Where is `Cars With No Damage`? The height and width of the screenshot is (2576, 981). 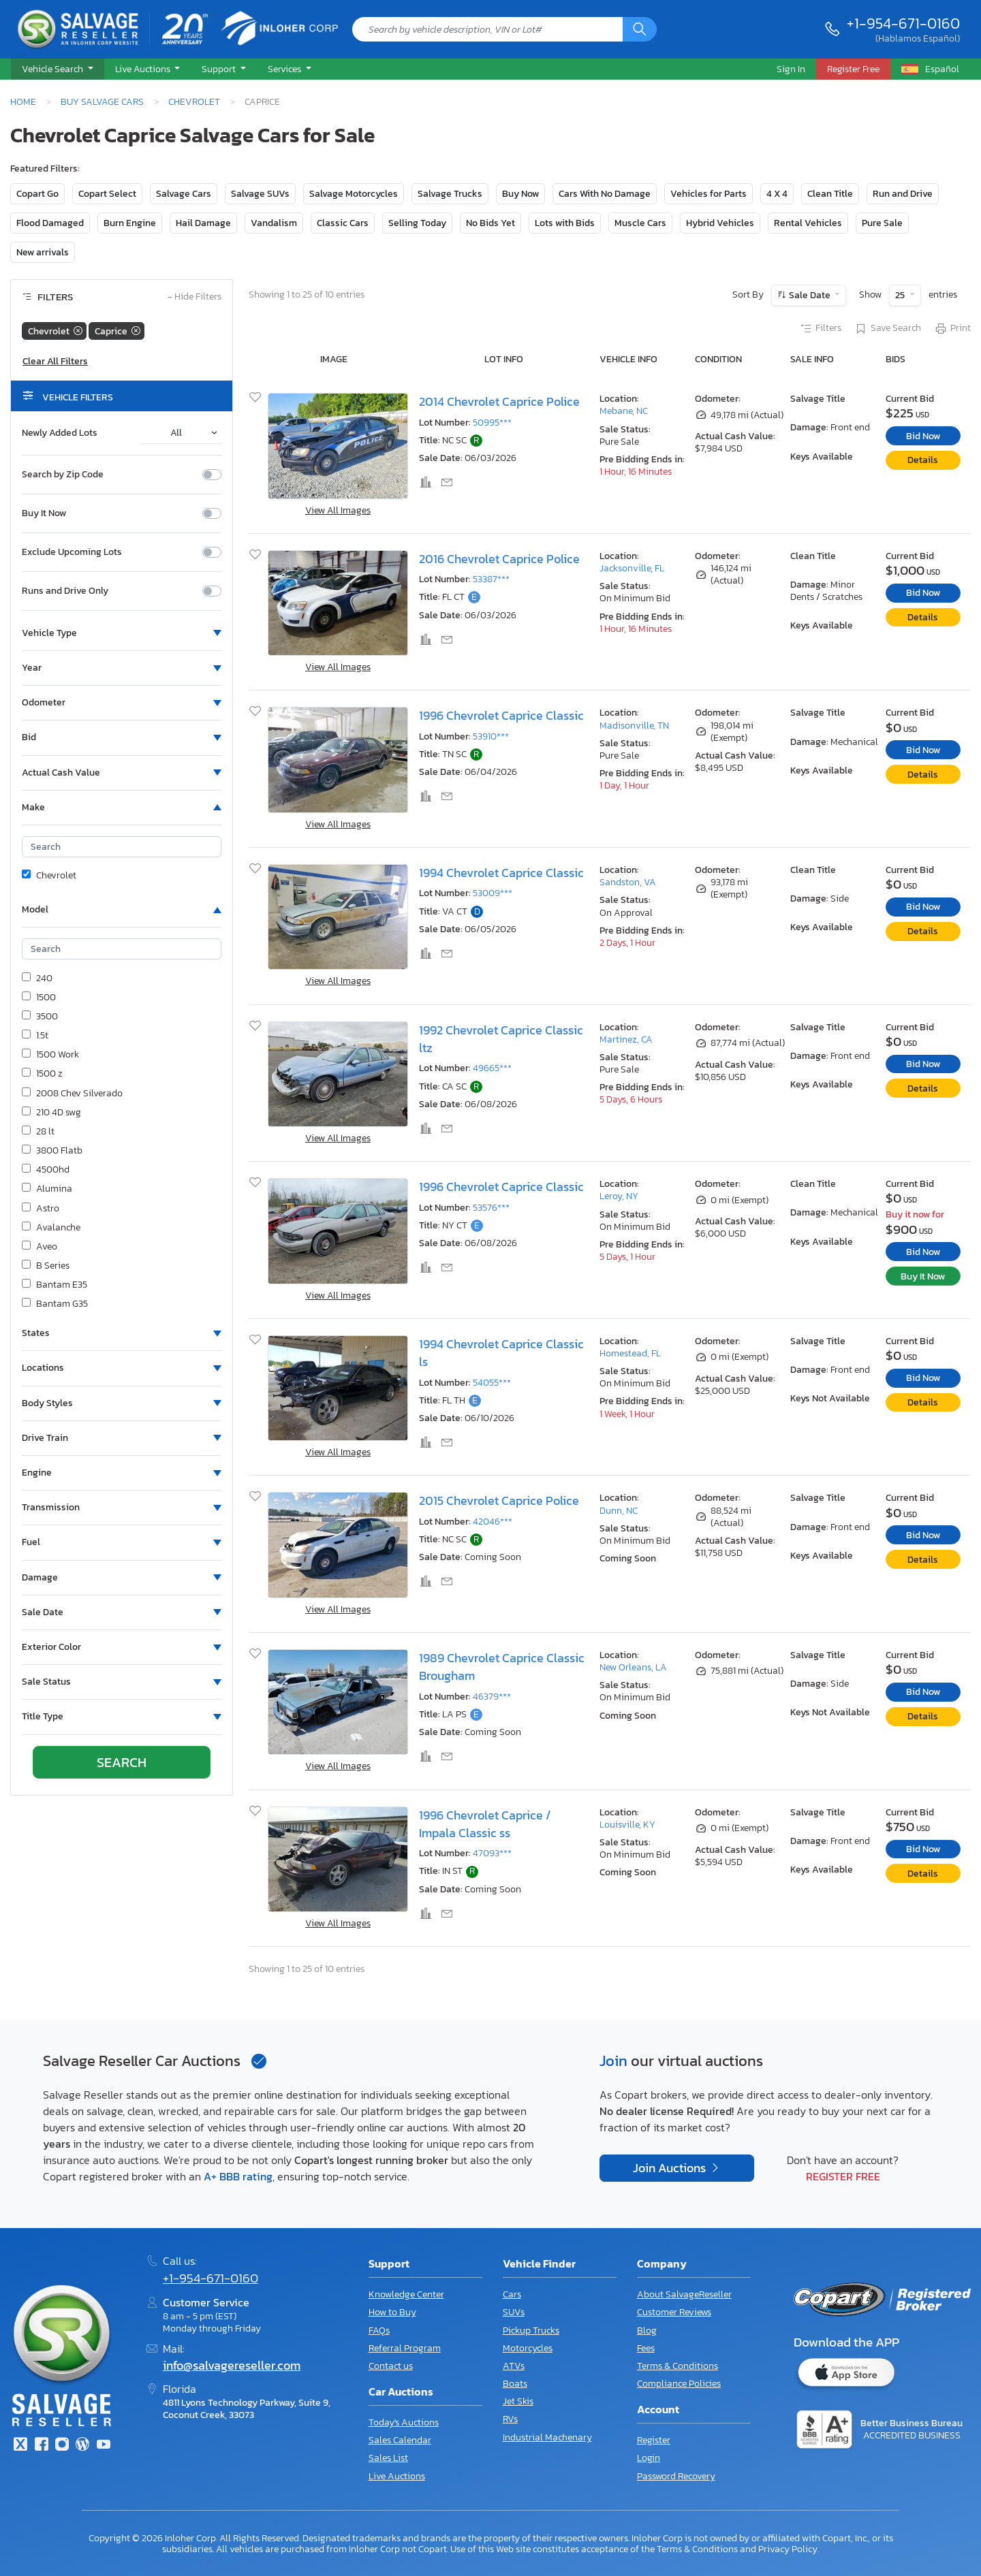 Cars With No Damage is located at coordinates (605, 194).